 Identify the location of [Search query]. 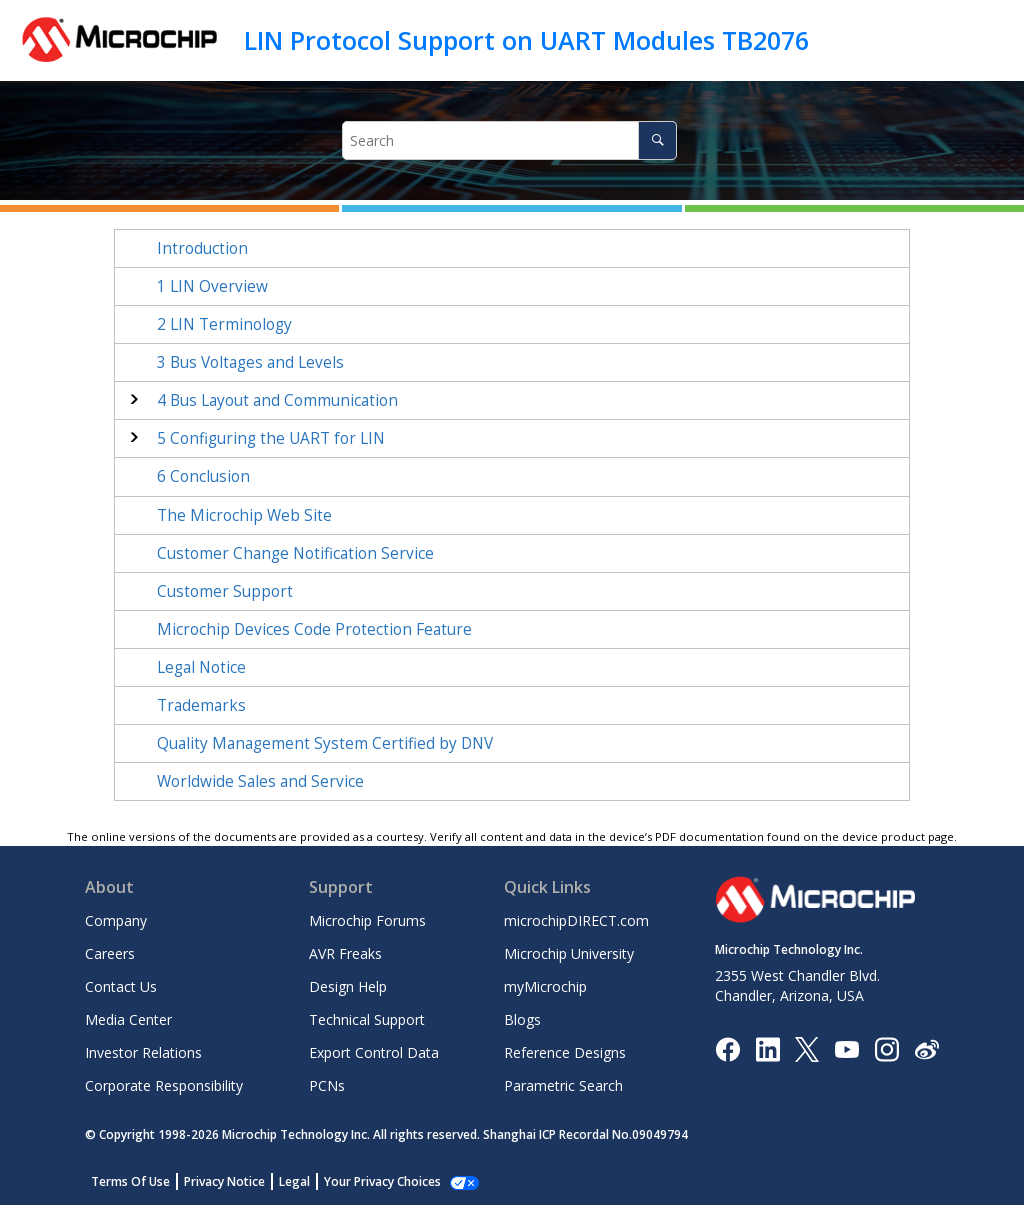
(510, 140).